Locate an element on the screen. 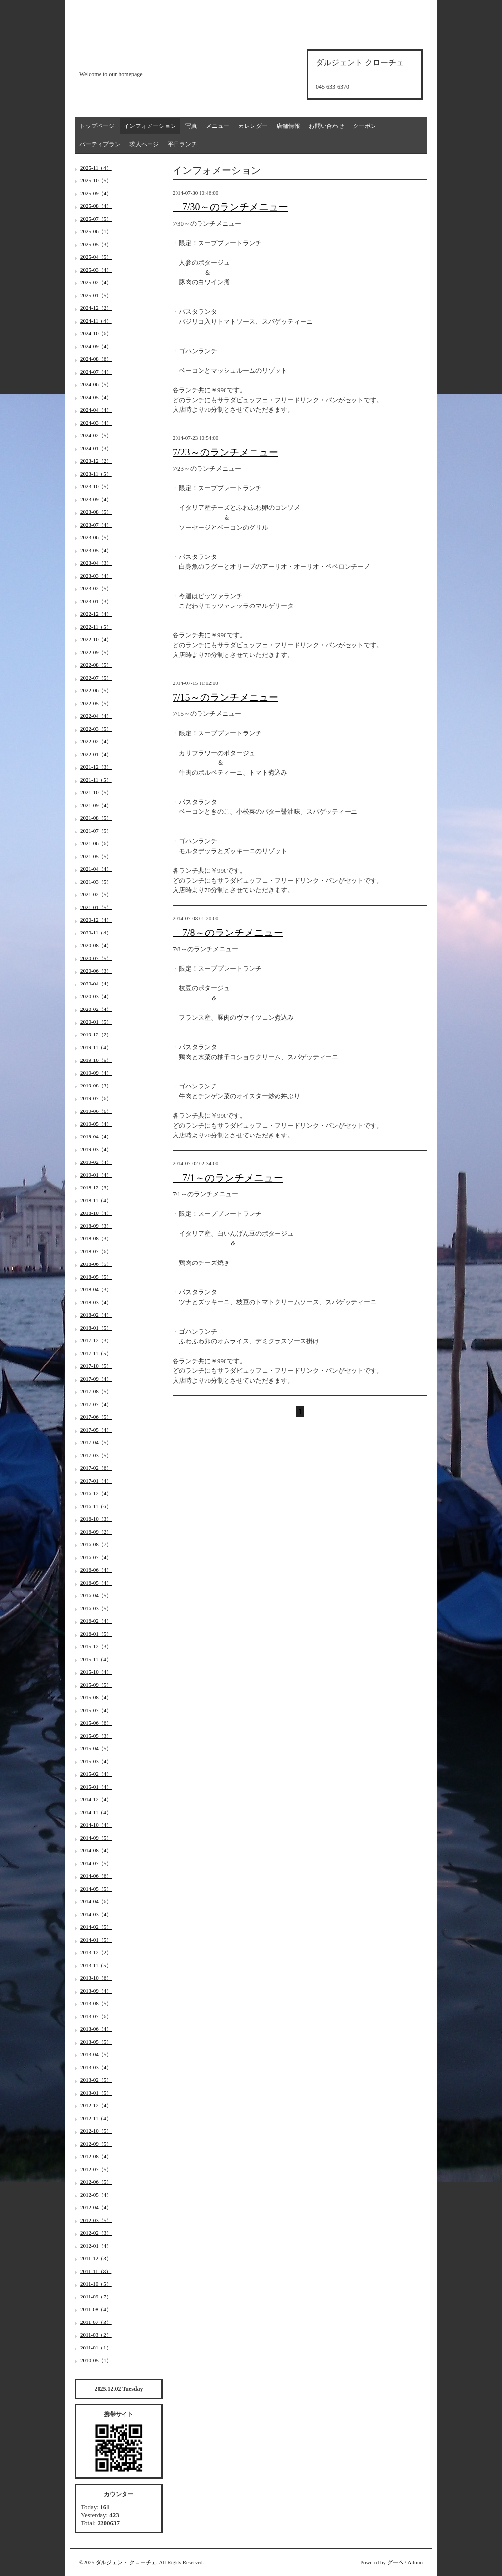 Image resolution: width=502 pixels, height=2576 pixels. 2022-03（5） is located at coordinates (96, 729).